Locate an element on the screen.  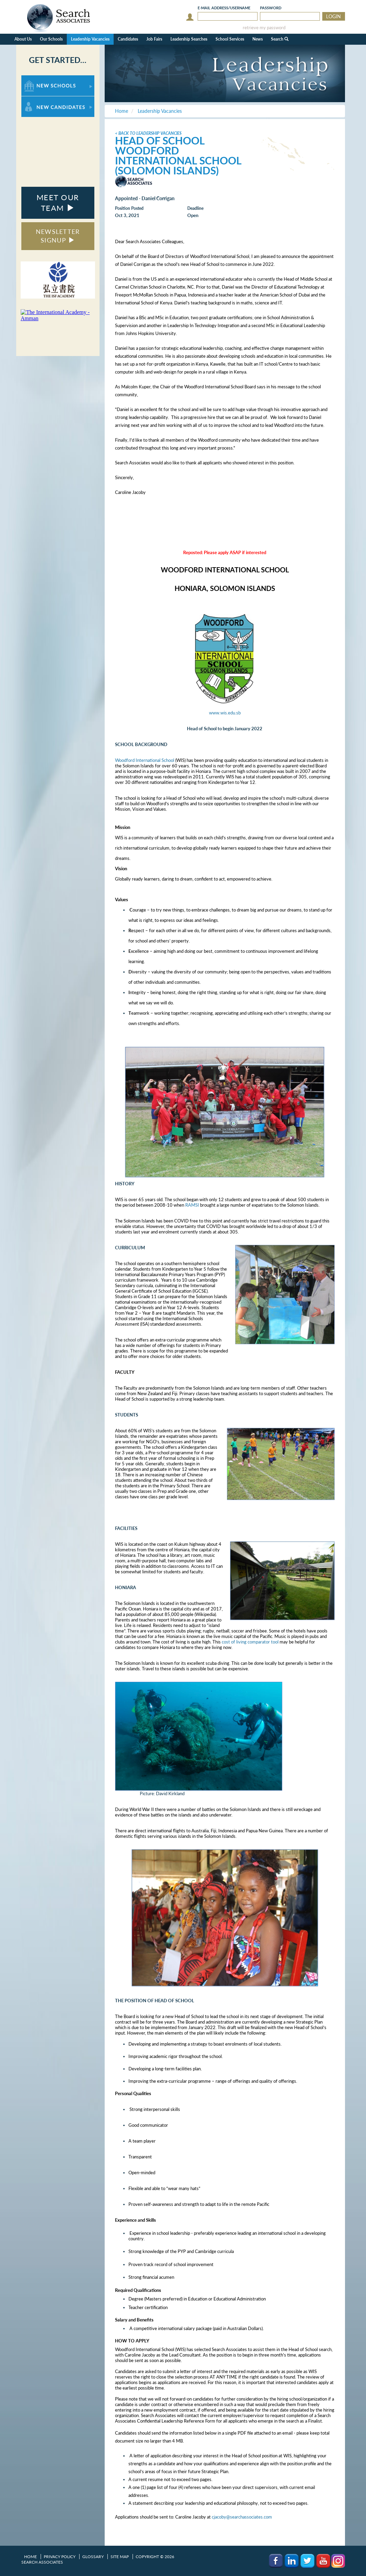
News [button] is located at coordinates (257, 39).